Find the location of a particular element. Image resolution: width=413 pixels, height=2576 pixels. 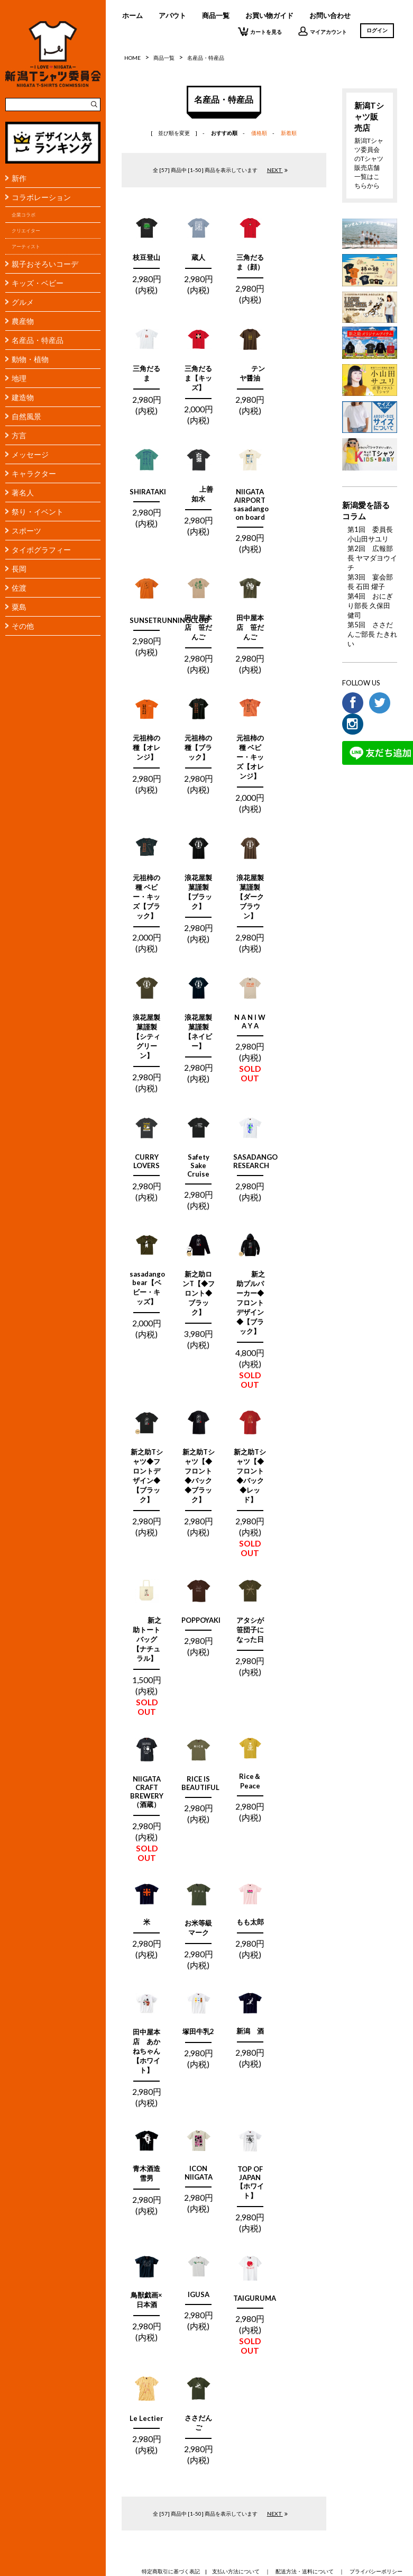

祭り・イベント is located at coordinates (37, 511).